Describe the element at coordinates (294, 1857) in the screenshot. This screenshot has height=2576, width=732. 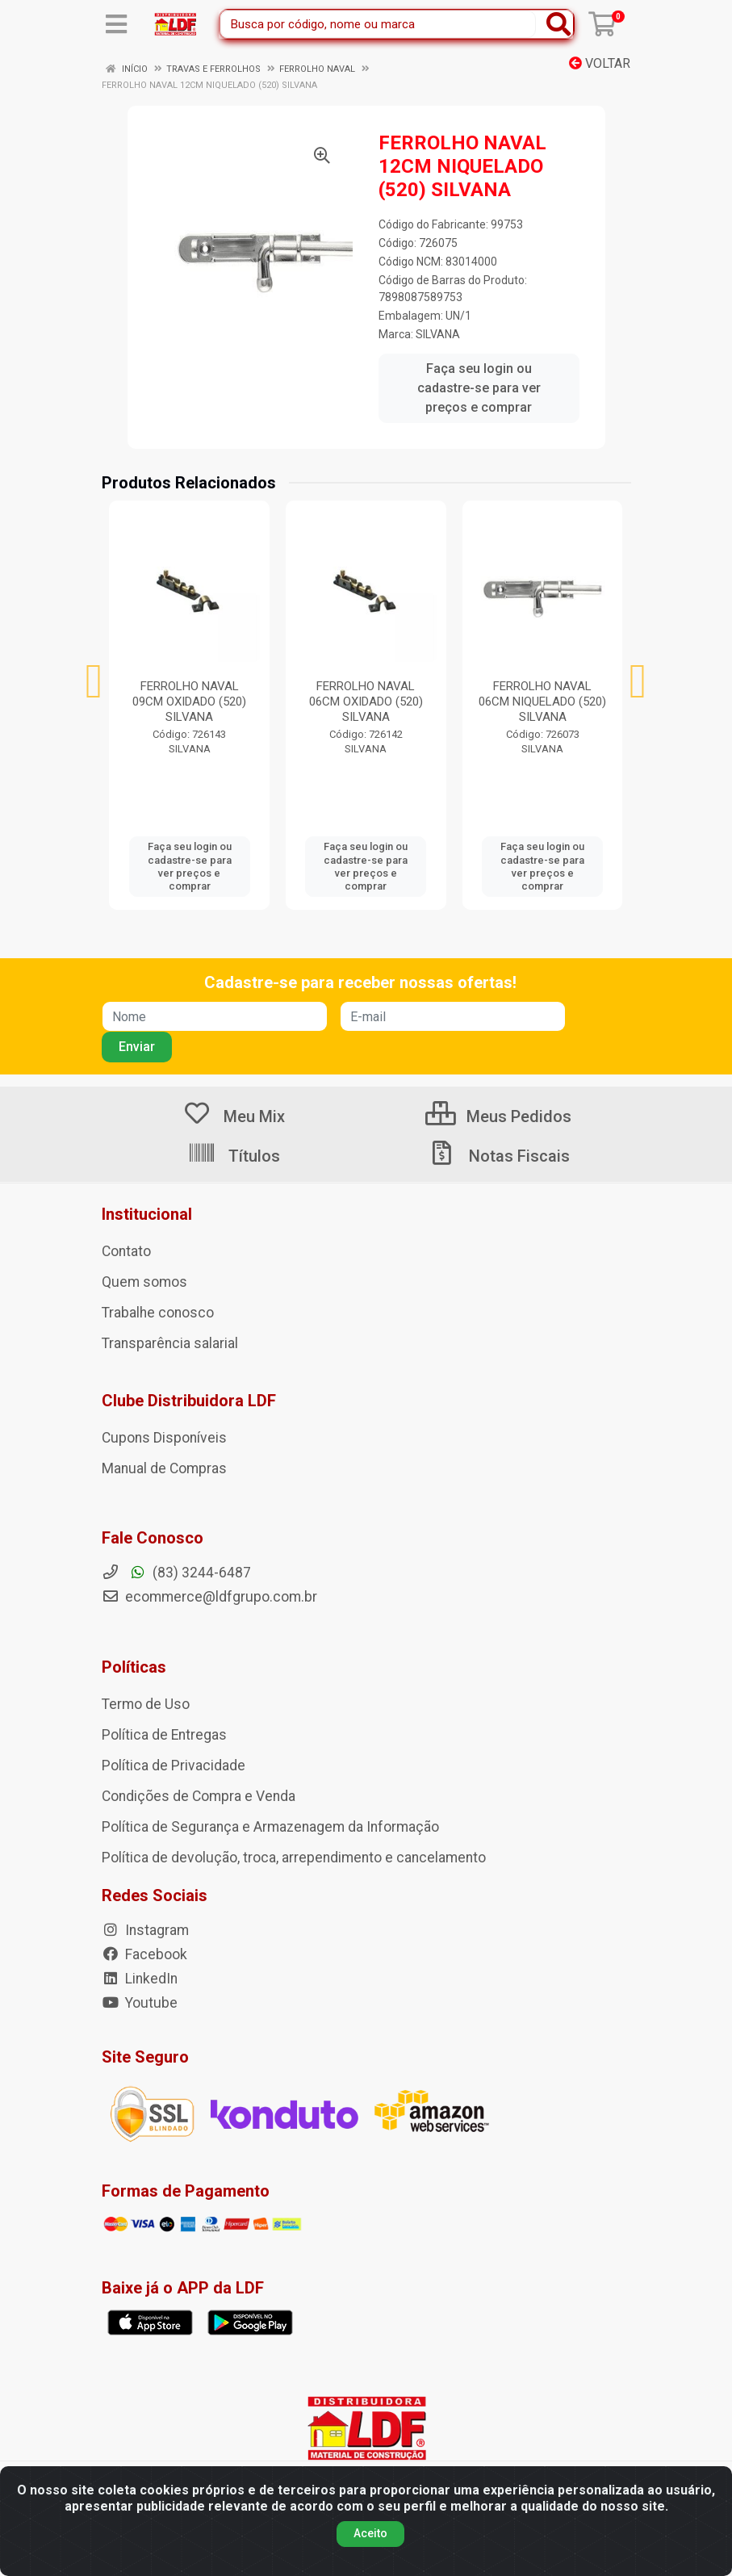
I see `Política de devolução, troca, arrependimento e cancelamento` at that location.